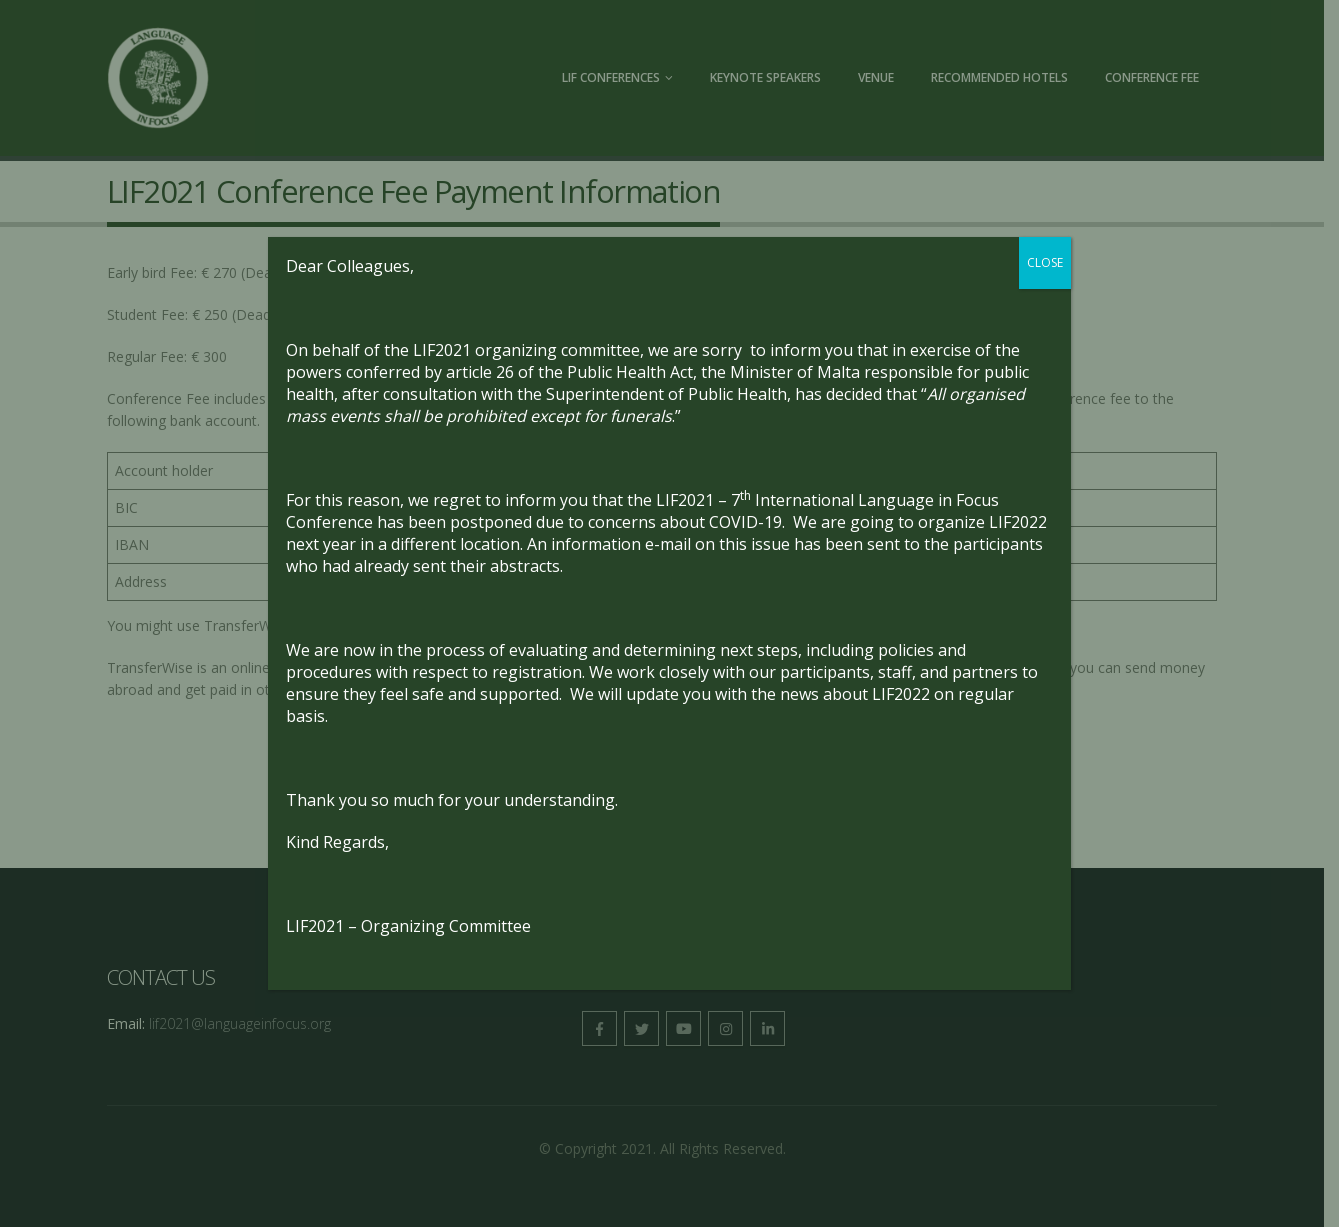 This screenshot has width=1339, height=1227. Describe the element at coordinates (1045, 262) in the screenshot. I see `CLOSE [Close]` at that location.